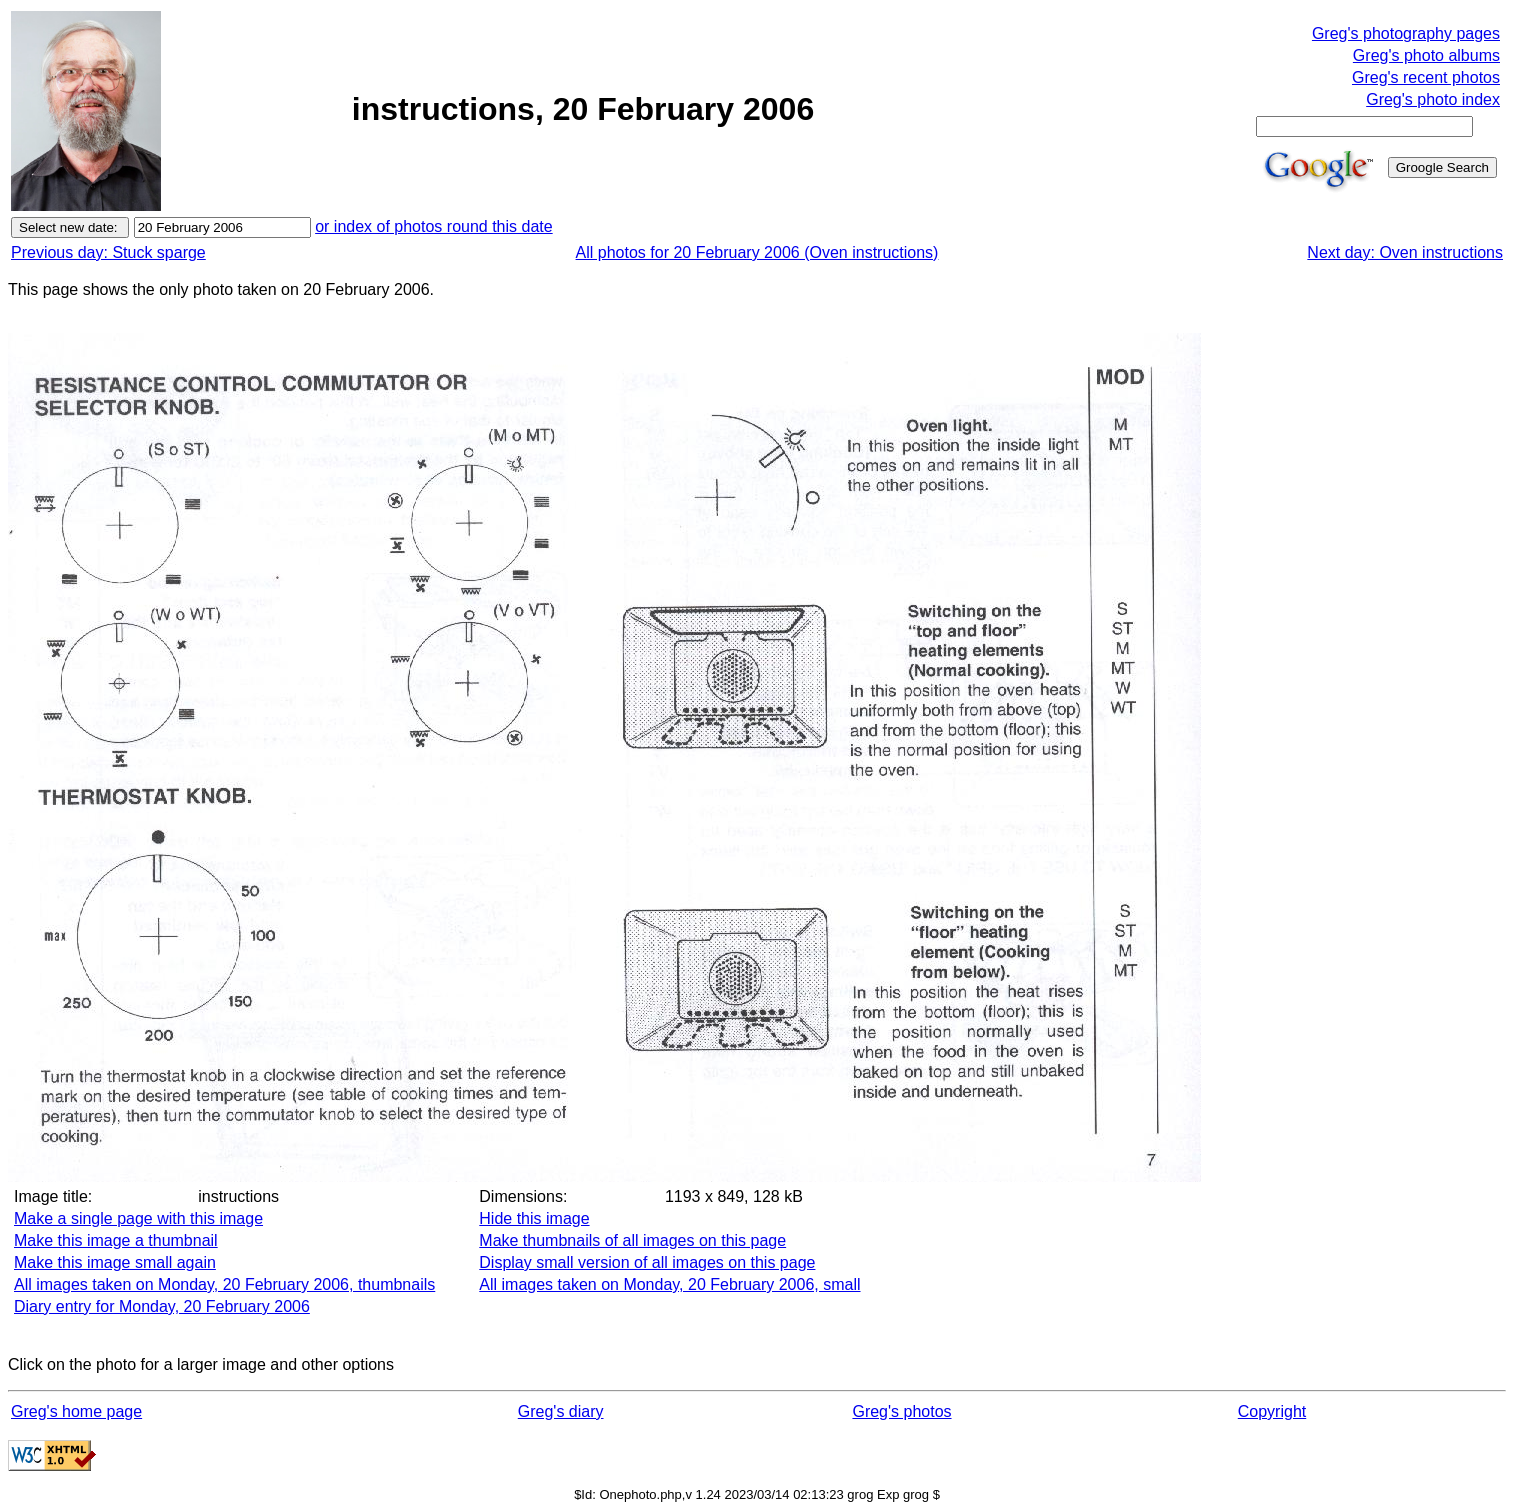  Describe the element at coordinates (901, 1411) in the screenshot. I see `Greg's photos` at that location.